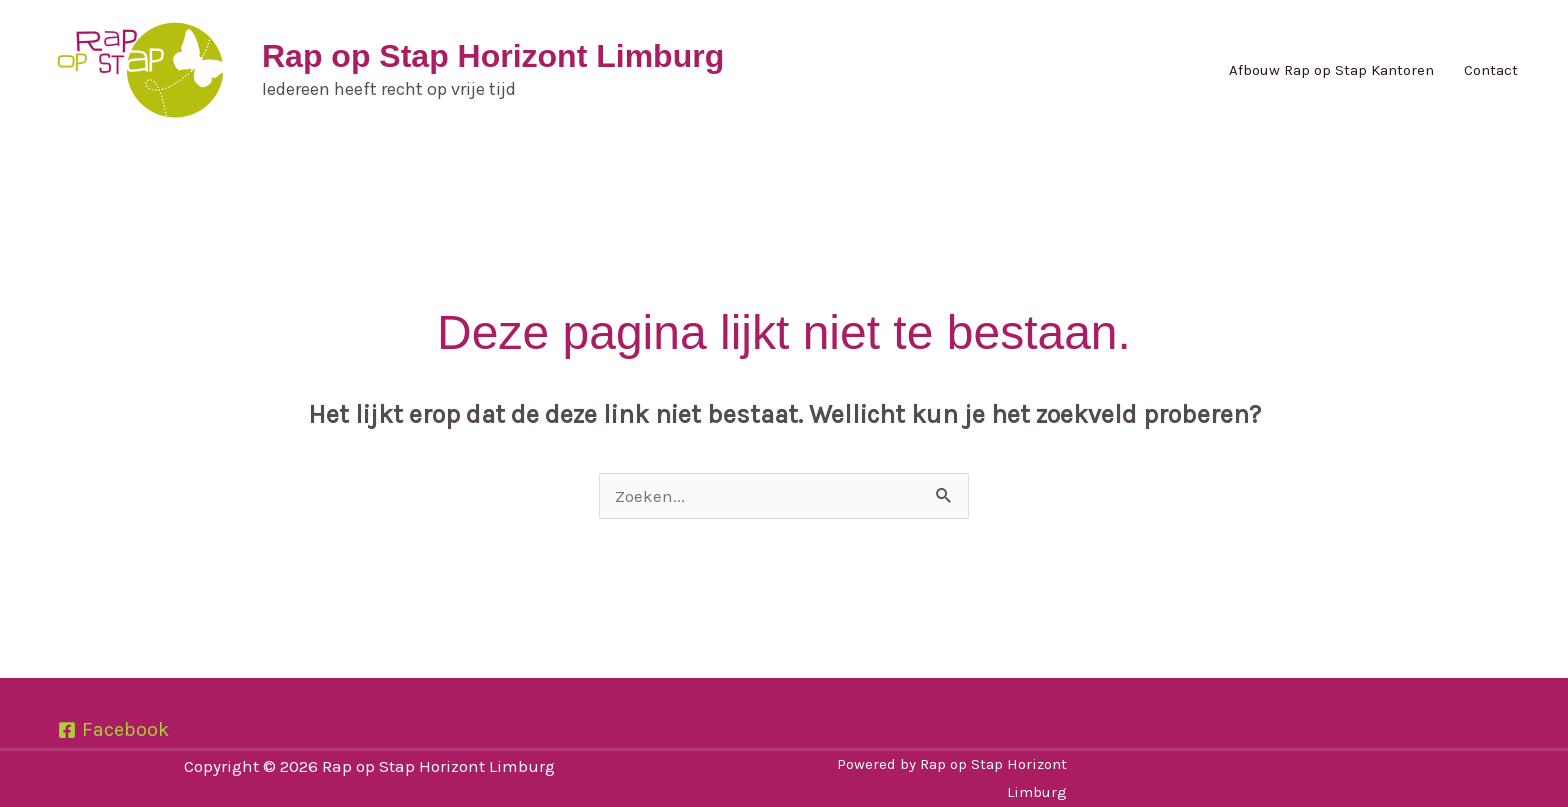  Describe the element at coordinates (493, 56) in the screenshot. I see `Rap op Stap Horizont Limburg` at that location.